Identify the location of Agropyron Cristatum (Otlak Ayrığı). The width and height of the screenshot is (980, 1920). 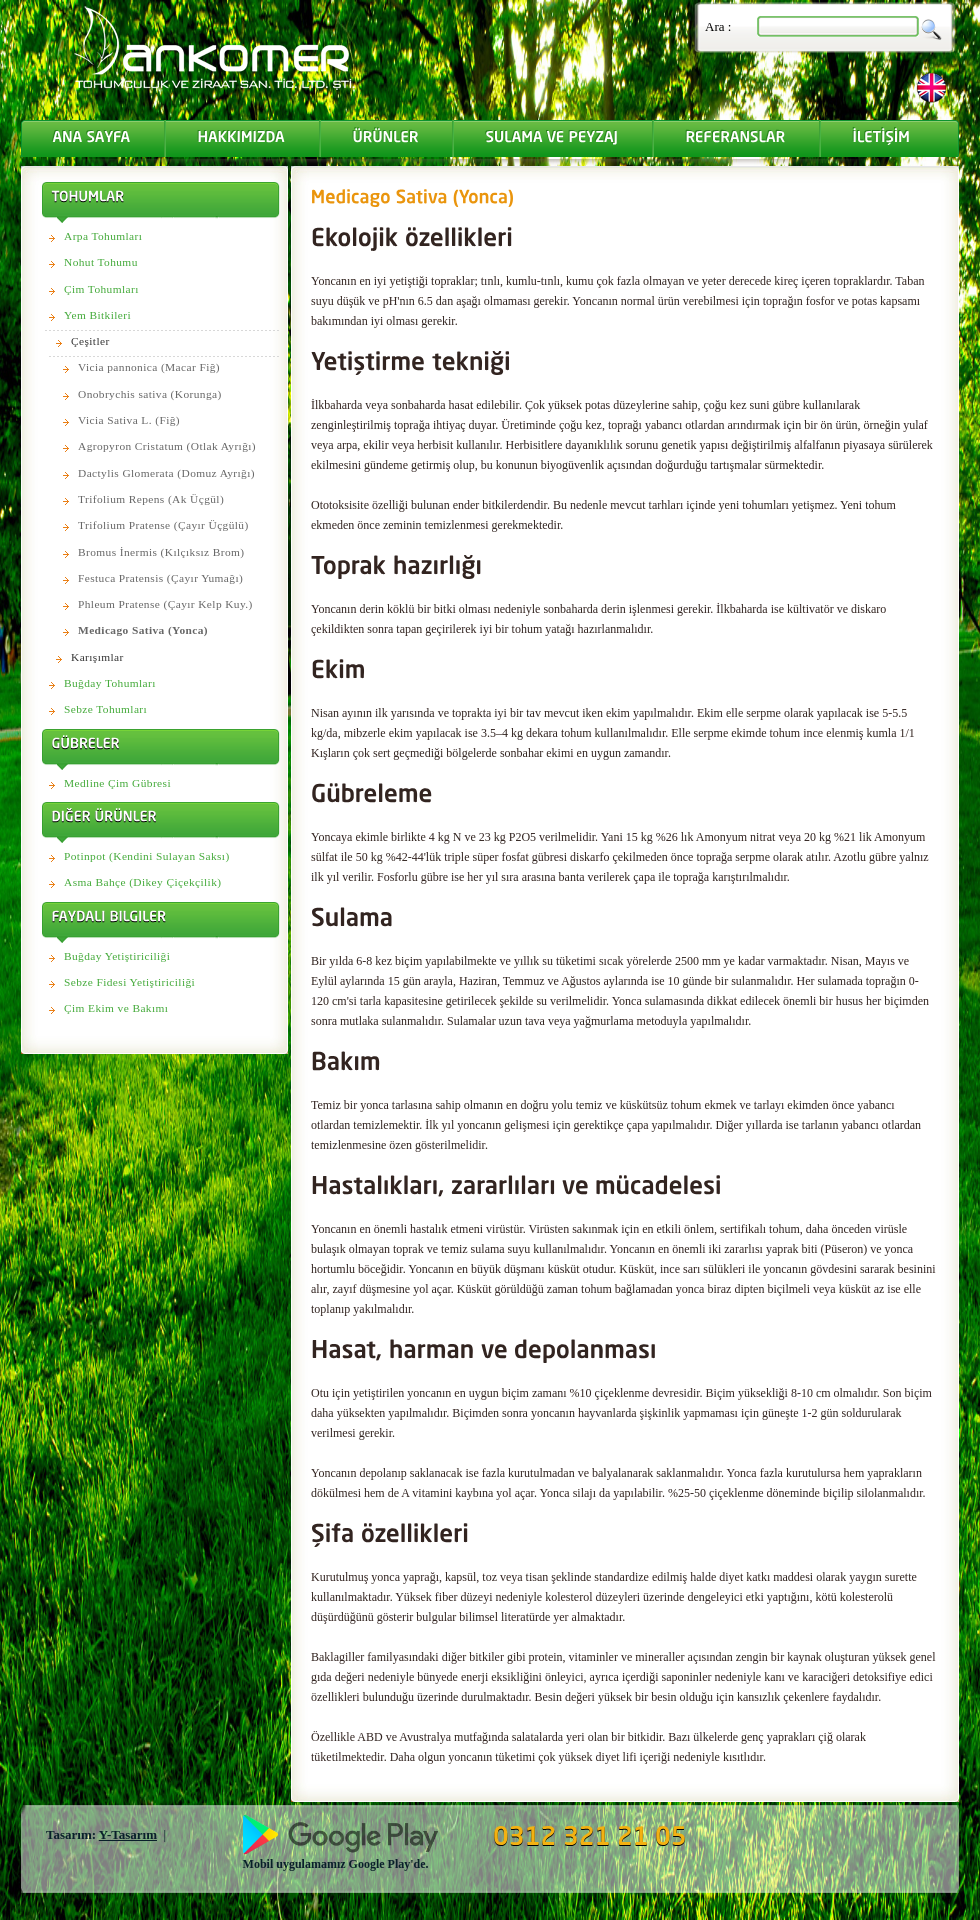
(167, 446).